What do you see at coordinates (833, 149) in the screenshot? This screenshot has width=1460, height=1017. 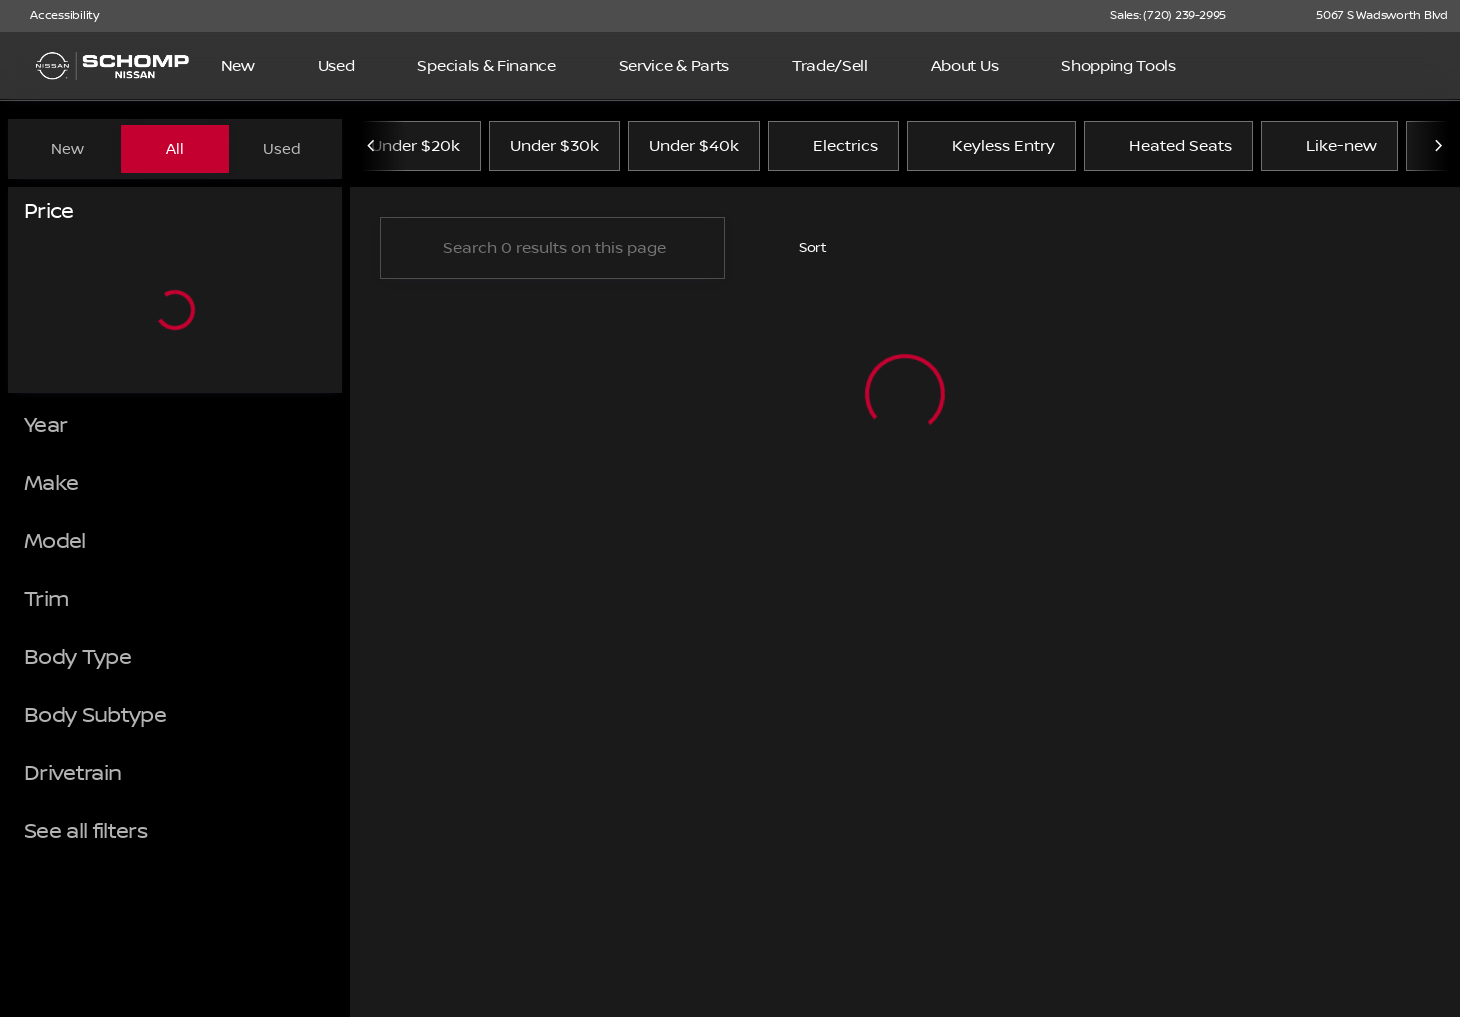 I see `Electrics` at bounding box center [833, 149].